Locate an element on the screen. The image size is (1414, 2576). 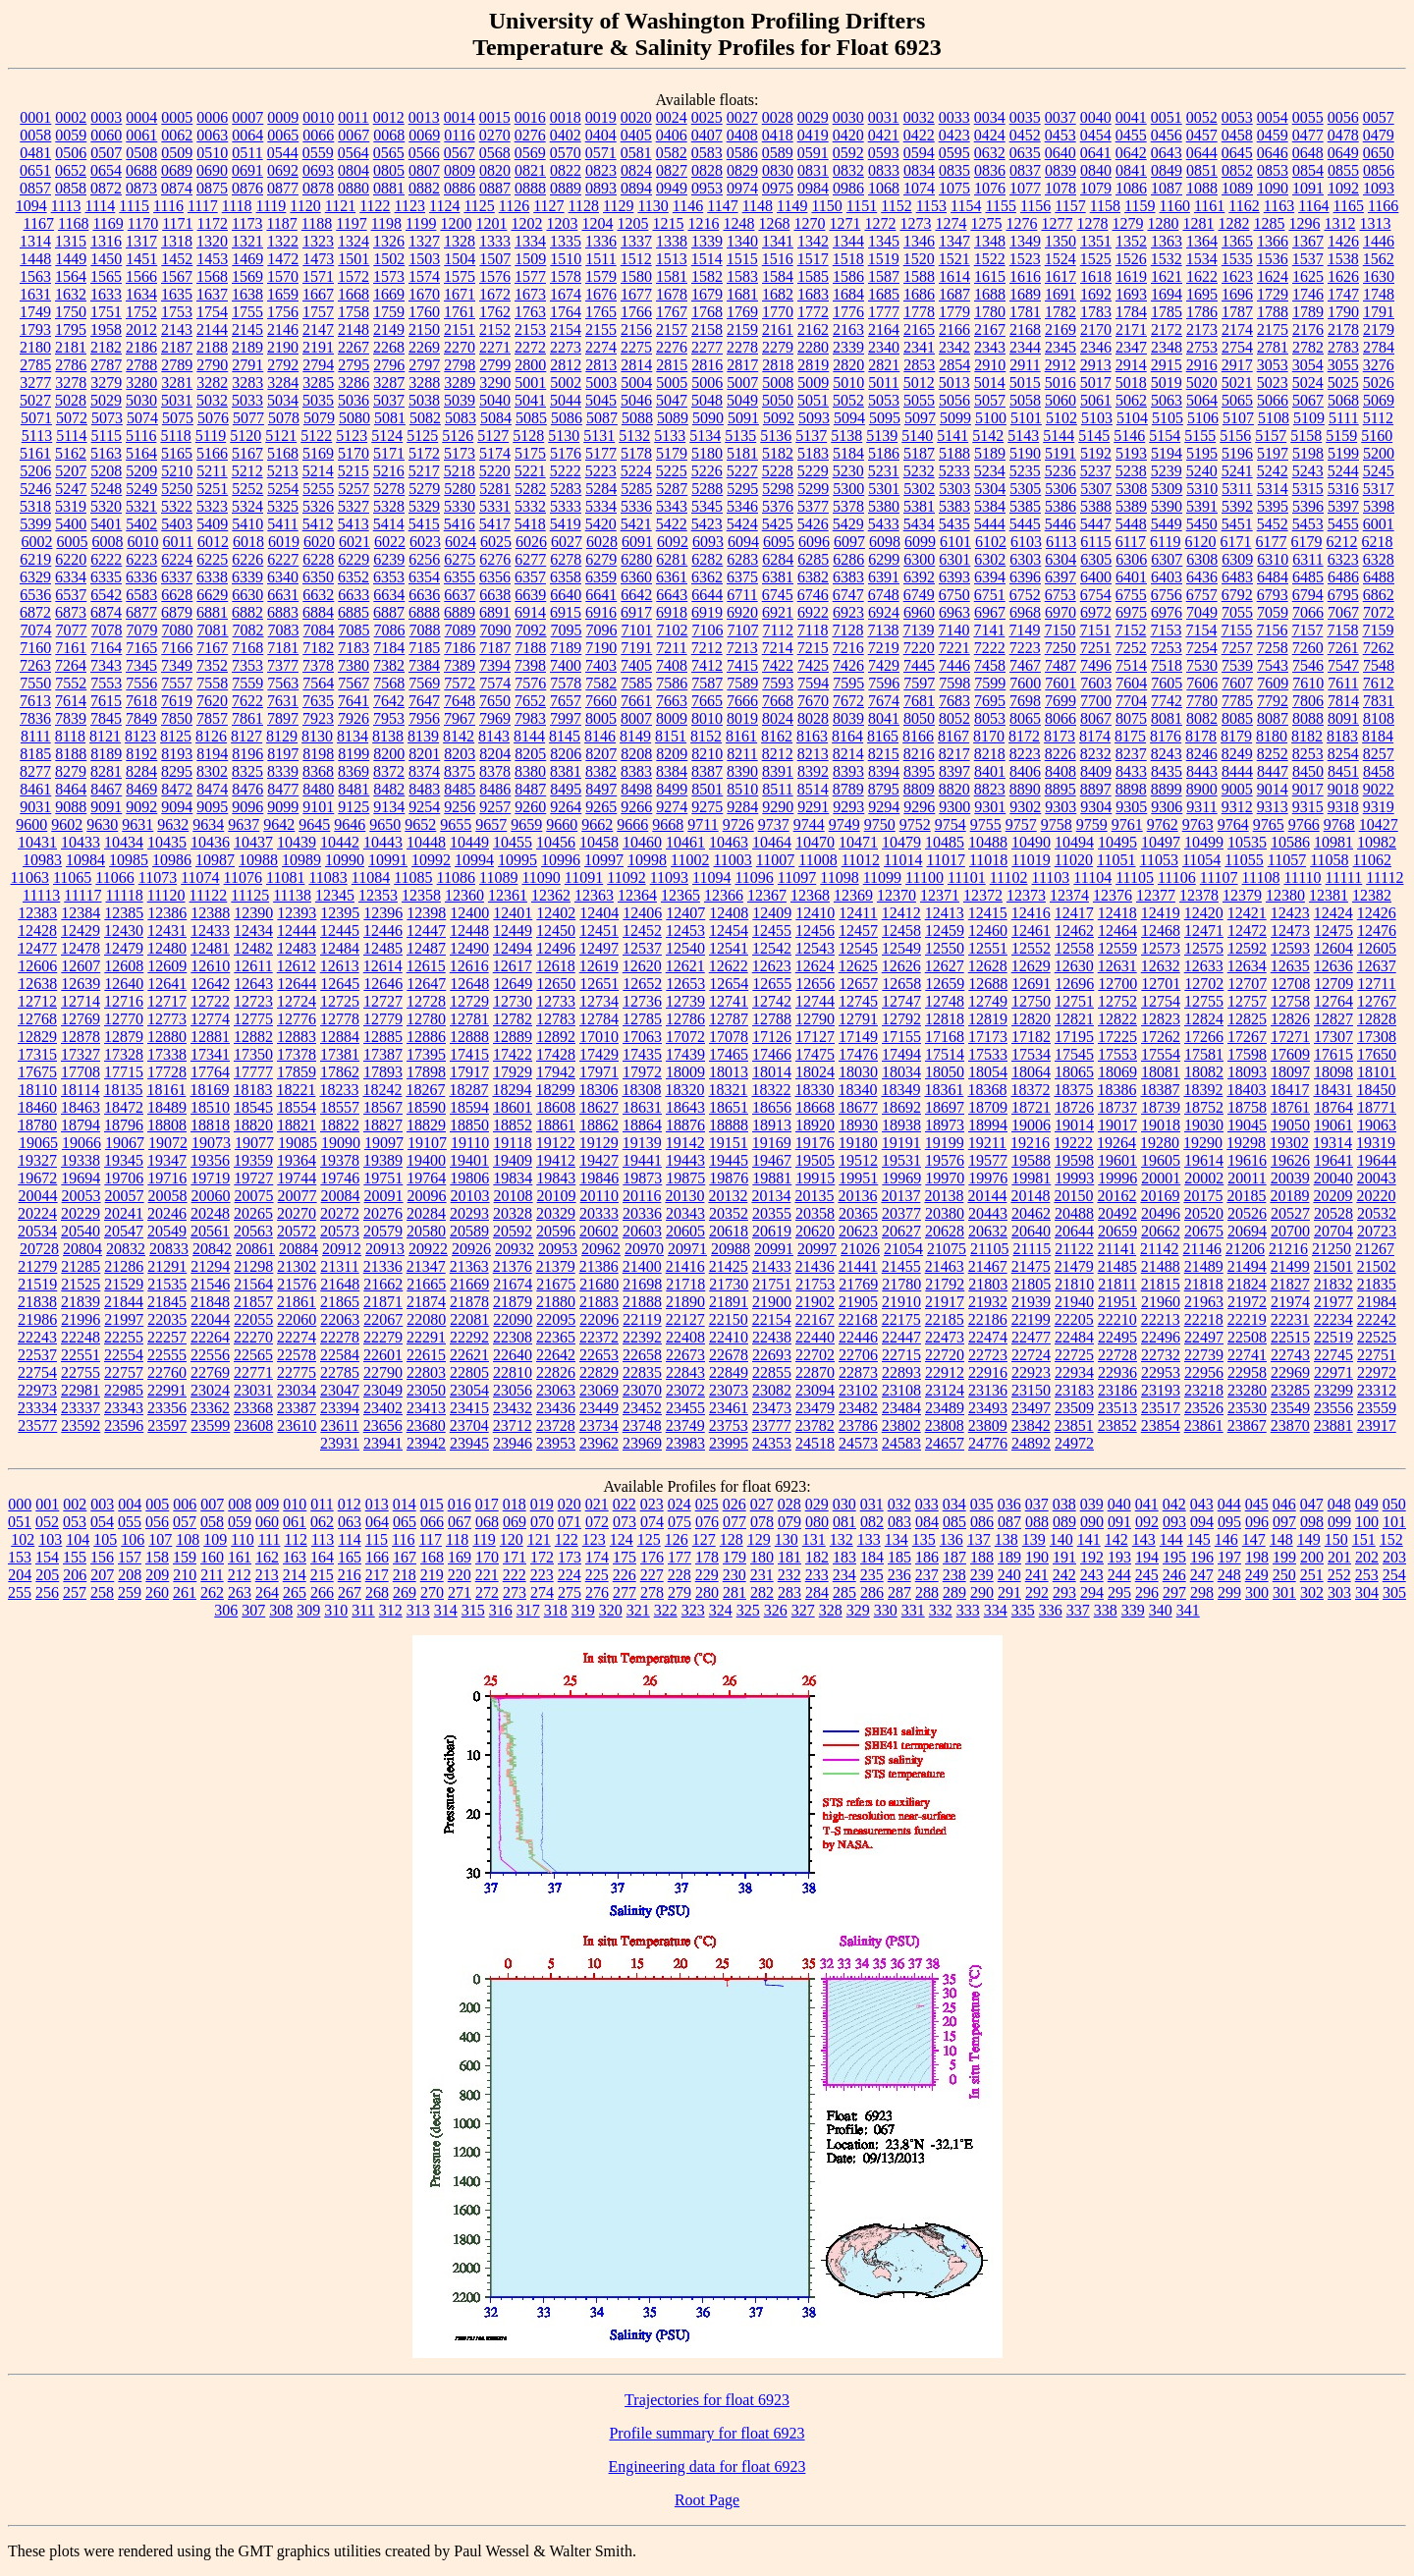
22410 is located at coordinates (728, 1337).